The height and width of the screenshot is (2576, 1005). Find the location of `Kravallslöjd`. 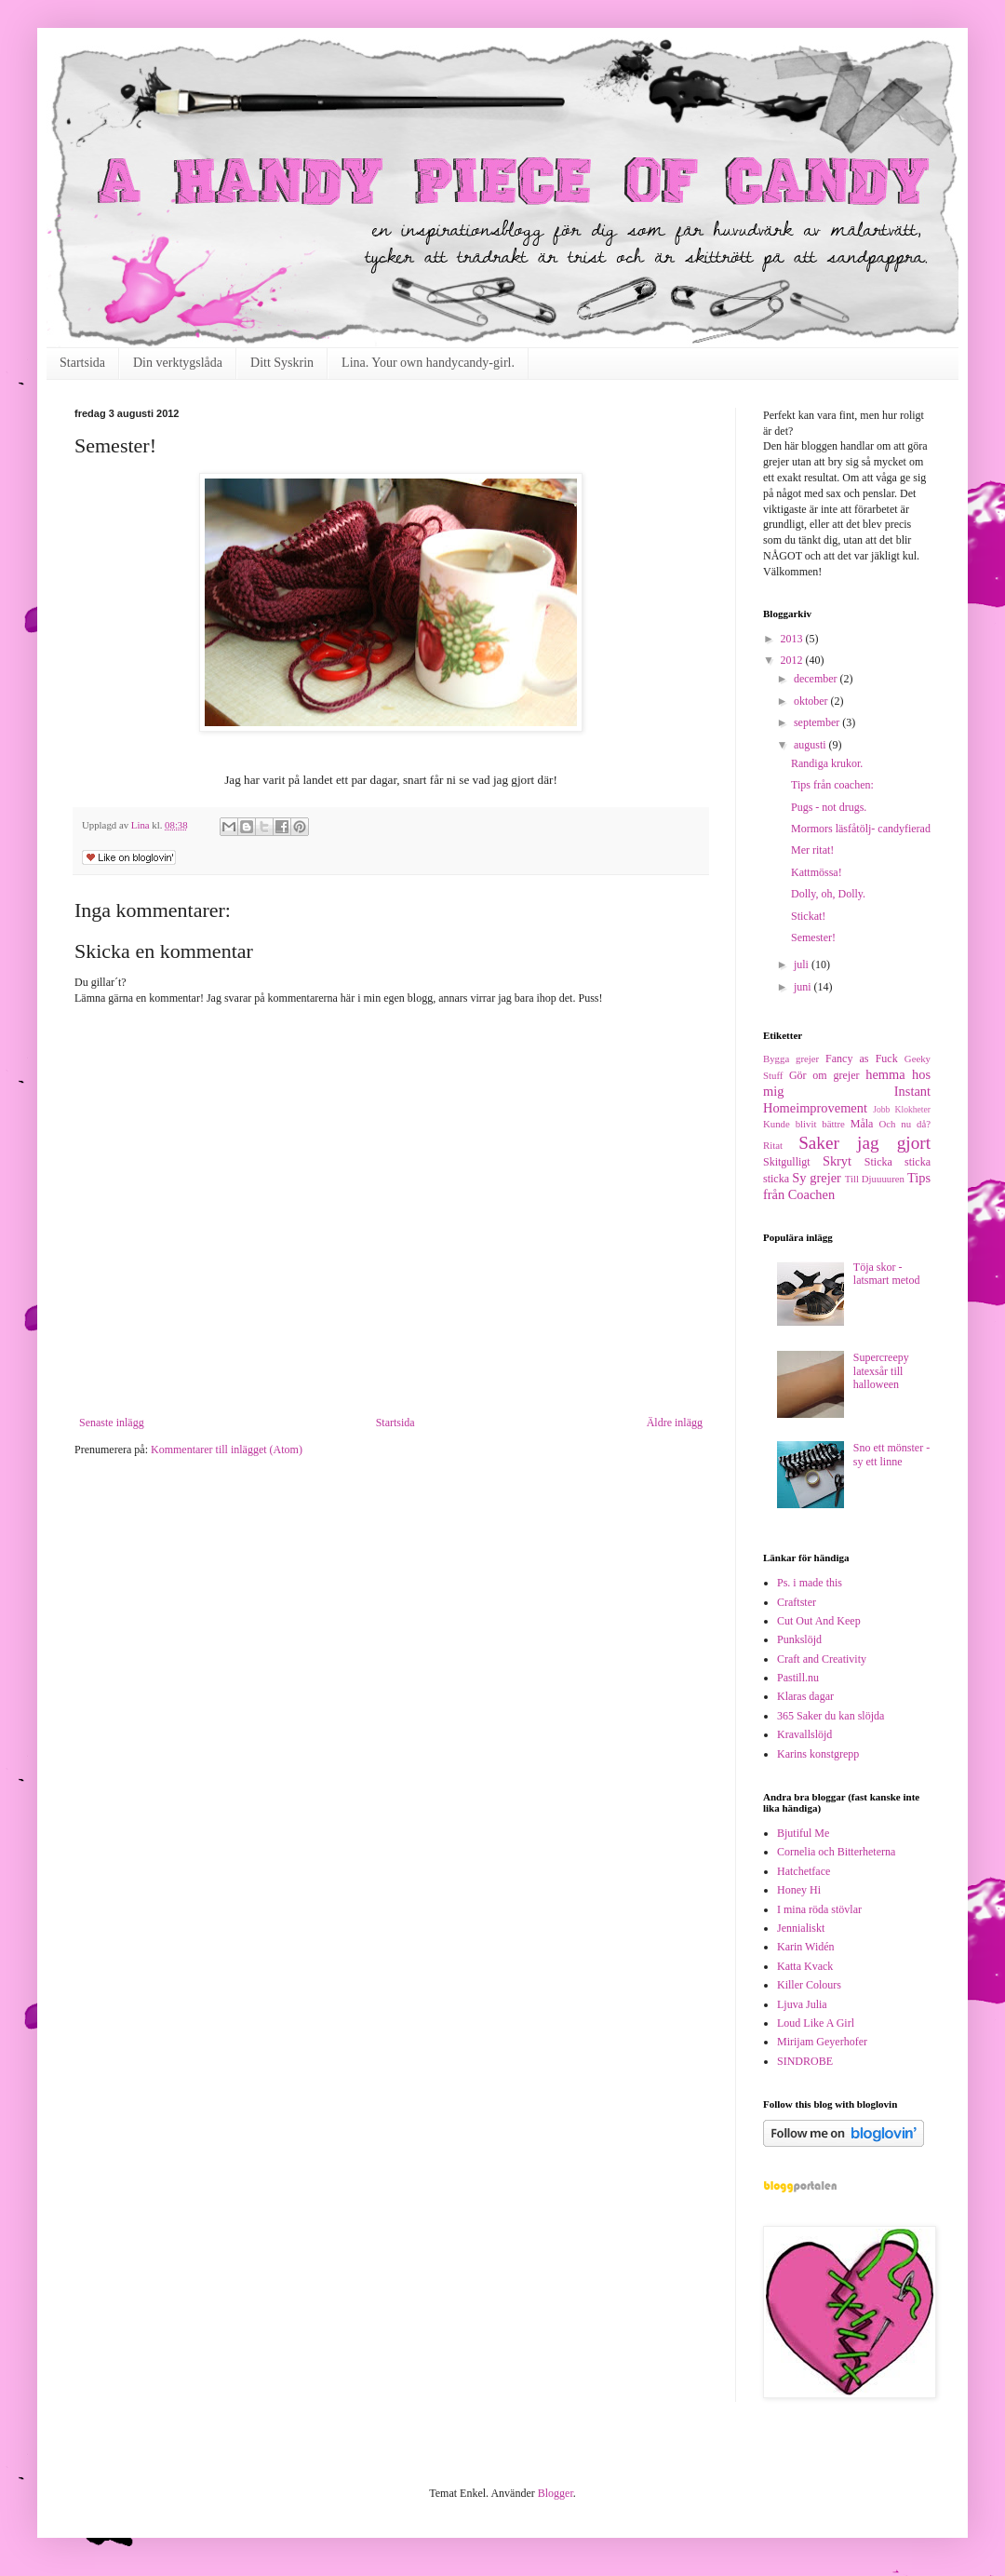

Kravallslöjd is located at coordinates (804, 1734).